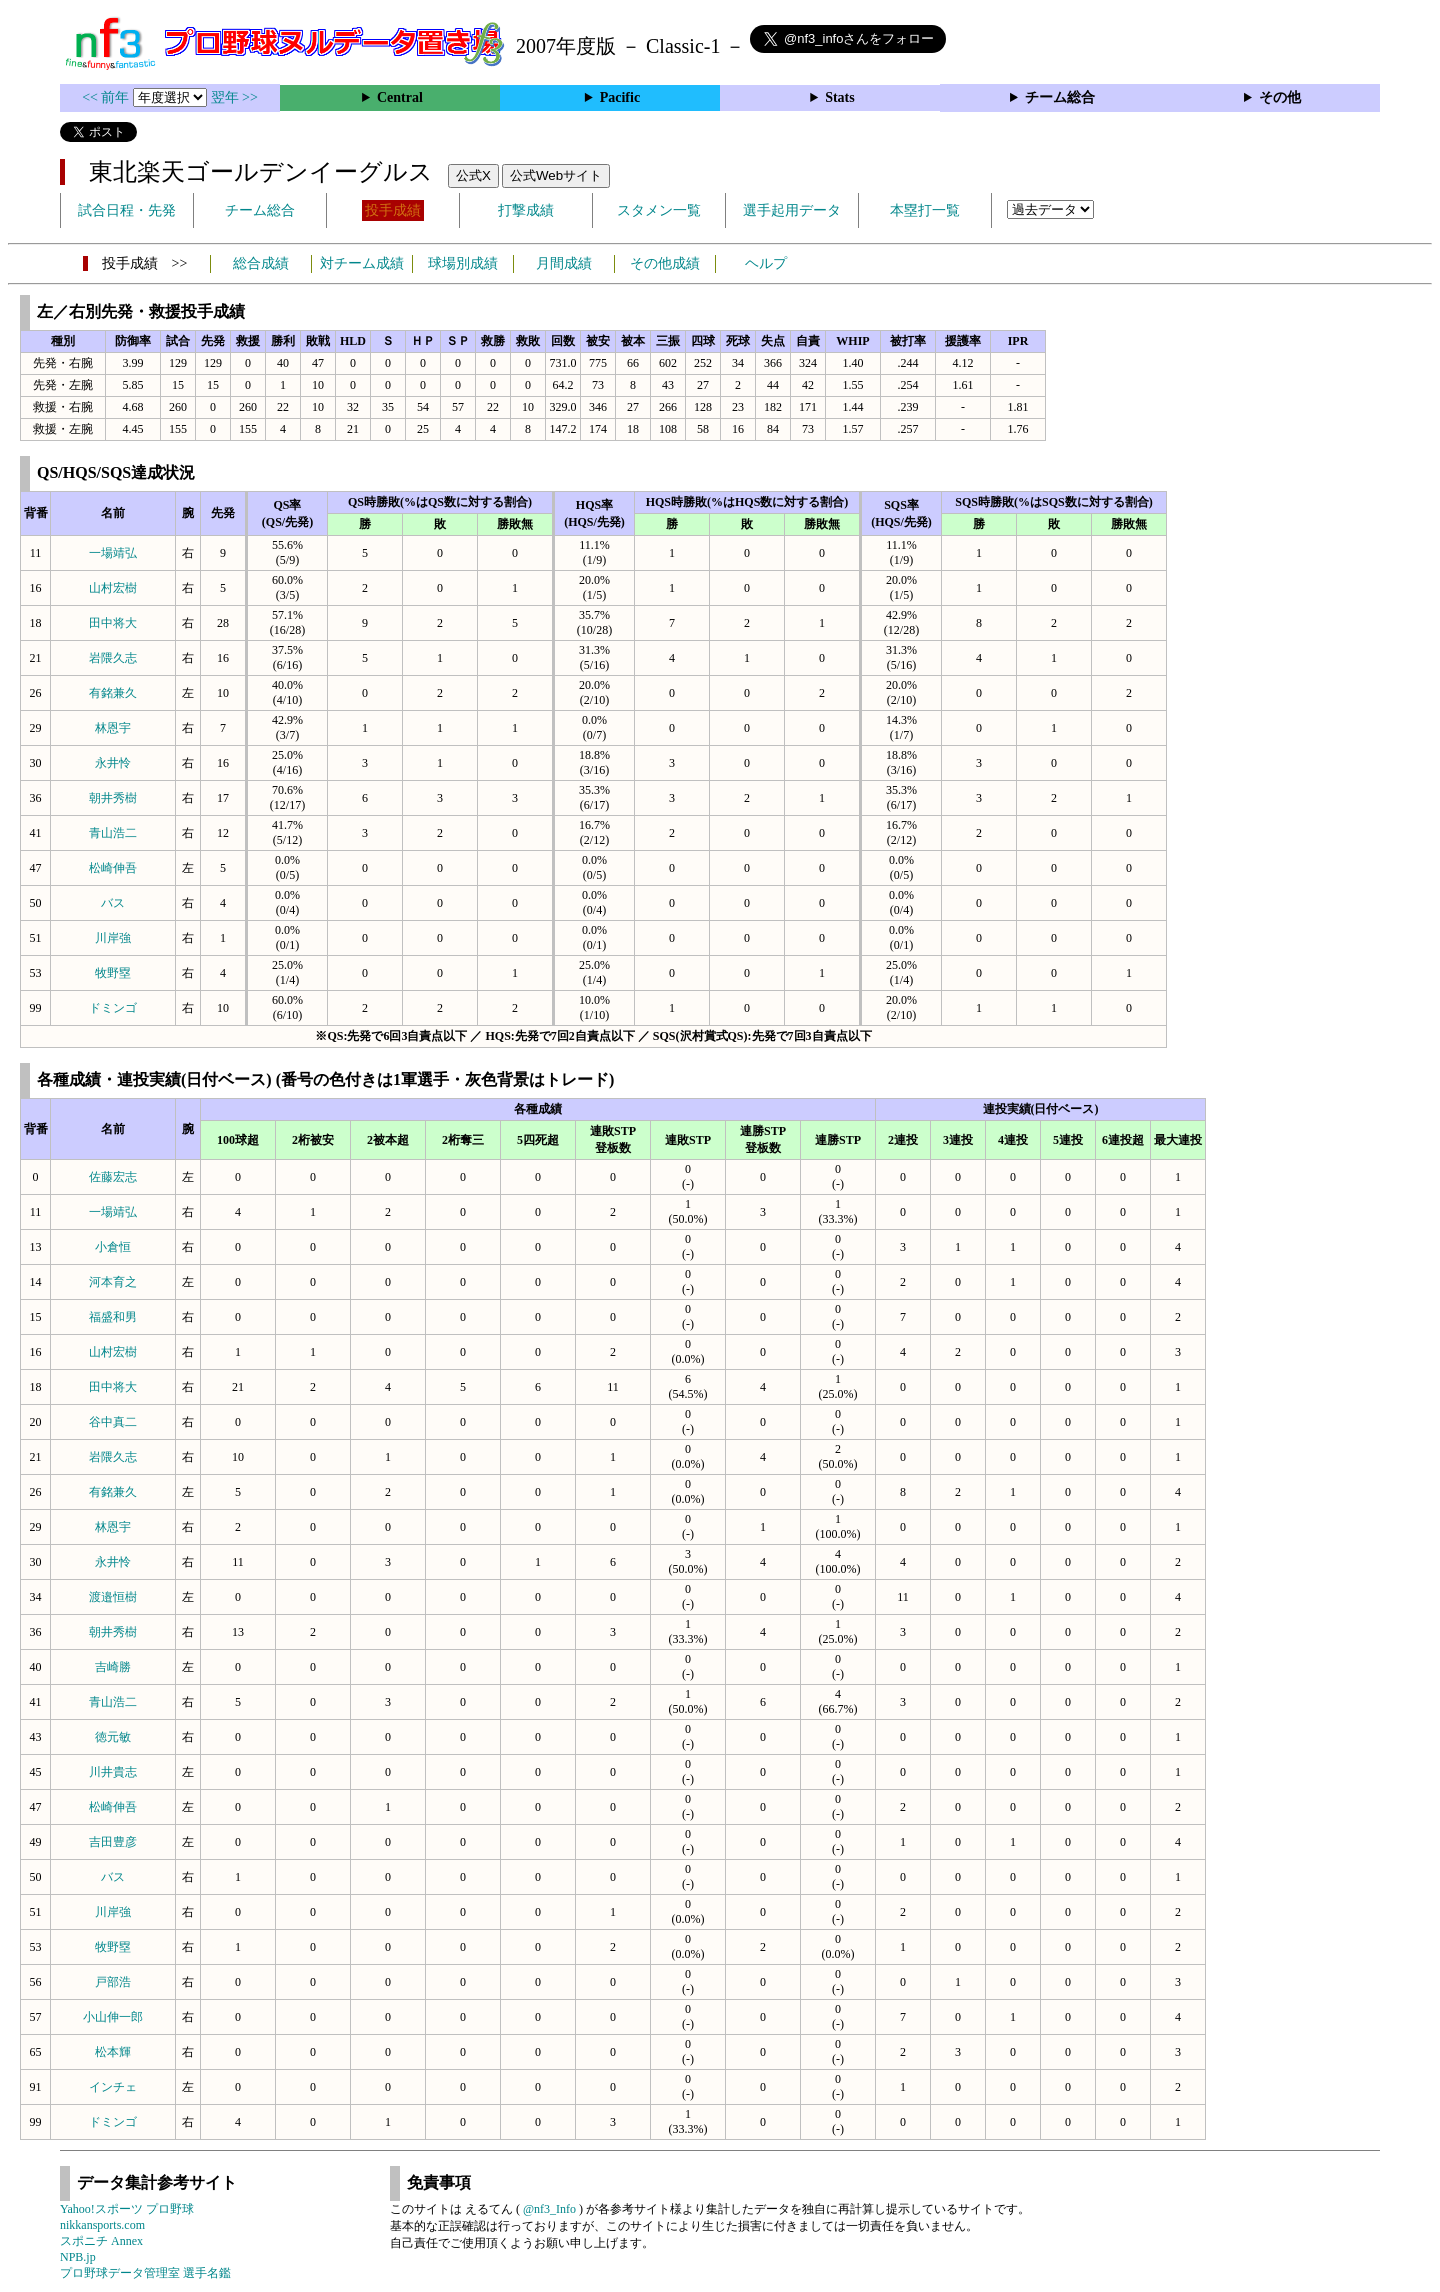  I want to click on バス, so click(113, 903).